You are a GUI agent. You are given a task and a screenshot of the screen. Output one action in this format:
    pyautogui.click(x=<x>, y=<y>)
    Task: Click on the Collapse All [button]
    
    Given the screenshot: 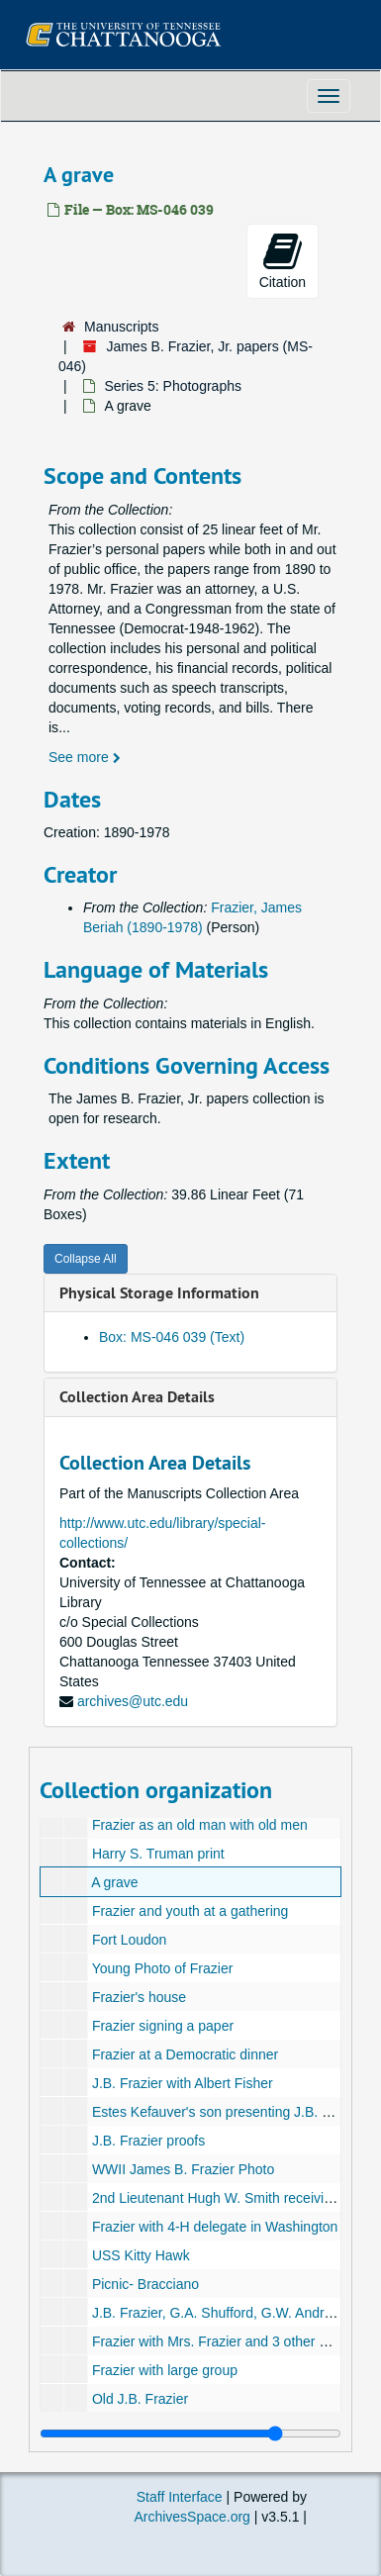 What is the action you would take?
    pyautogui.click(x=85, y=1259)
    